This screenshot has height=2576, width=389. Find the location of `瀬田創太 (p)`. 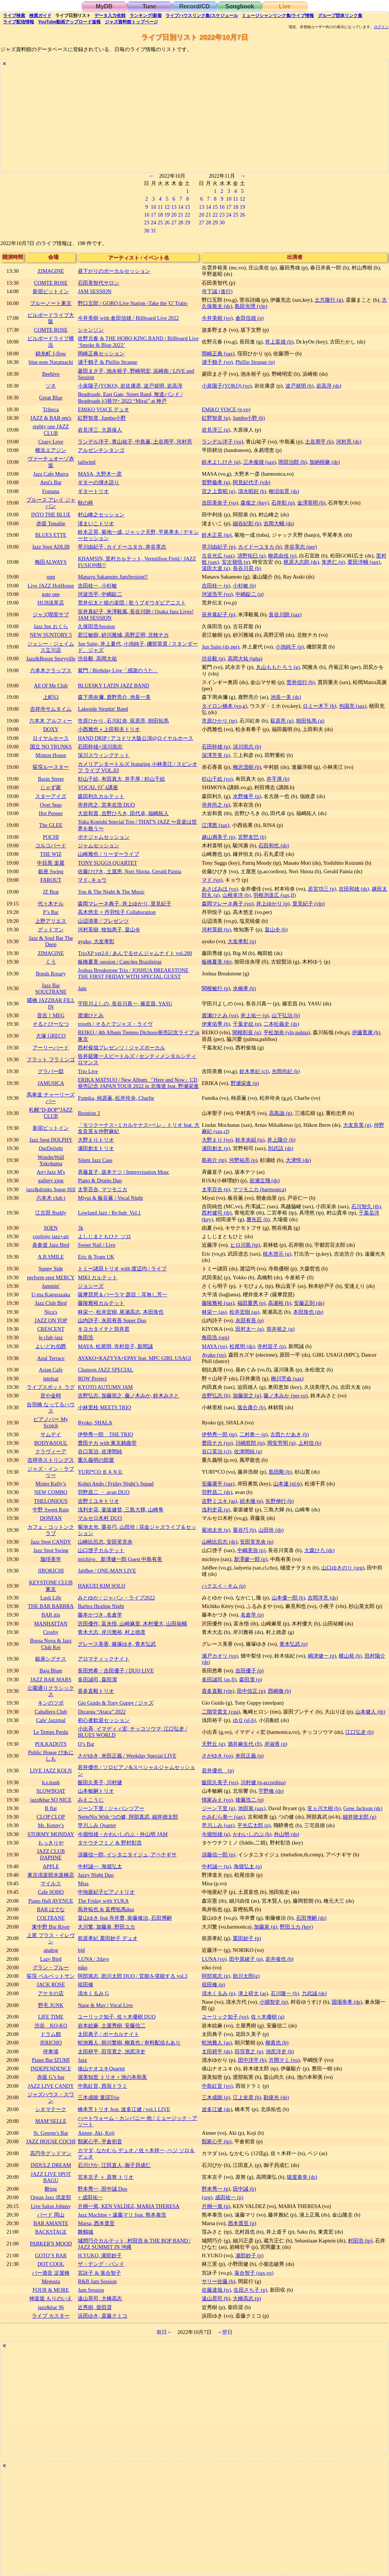

瀬田創太 (p) is located at coordinates (216, 1148).